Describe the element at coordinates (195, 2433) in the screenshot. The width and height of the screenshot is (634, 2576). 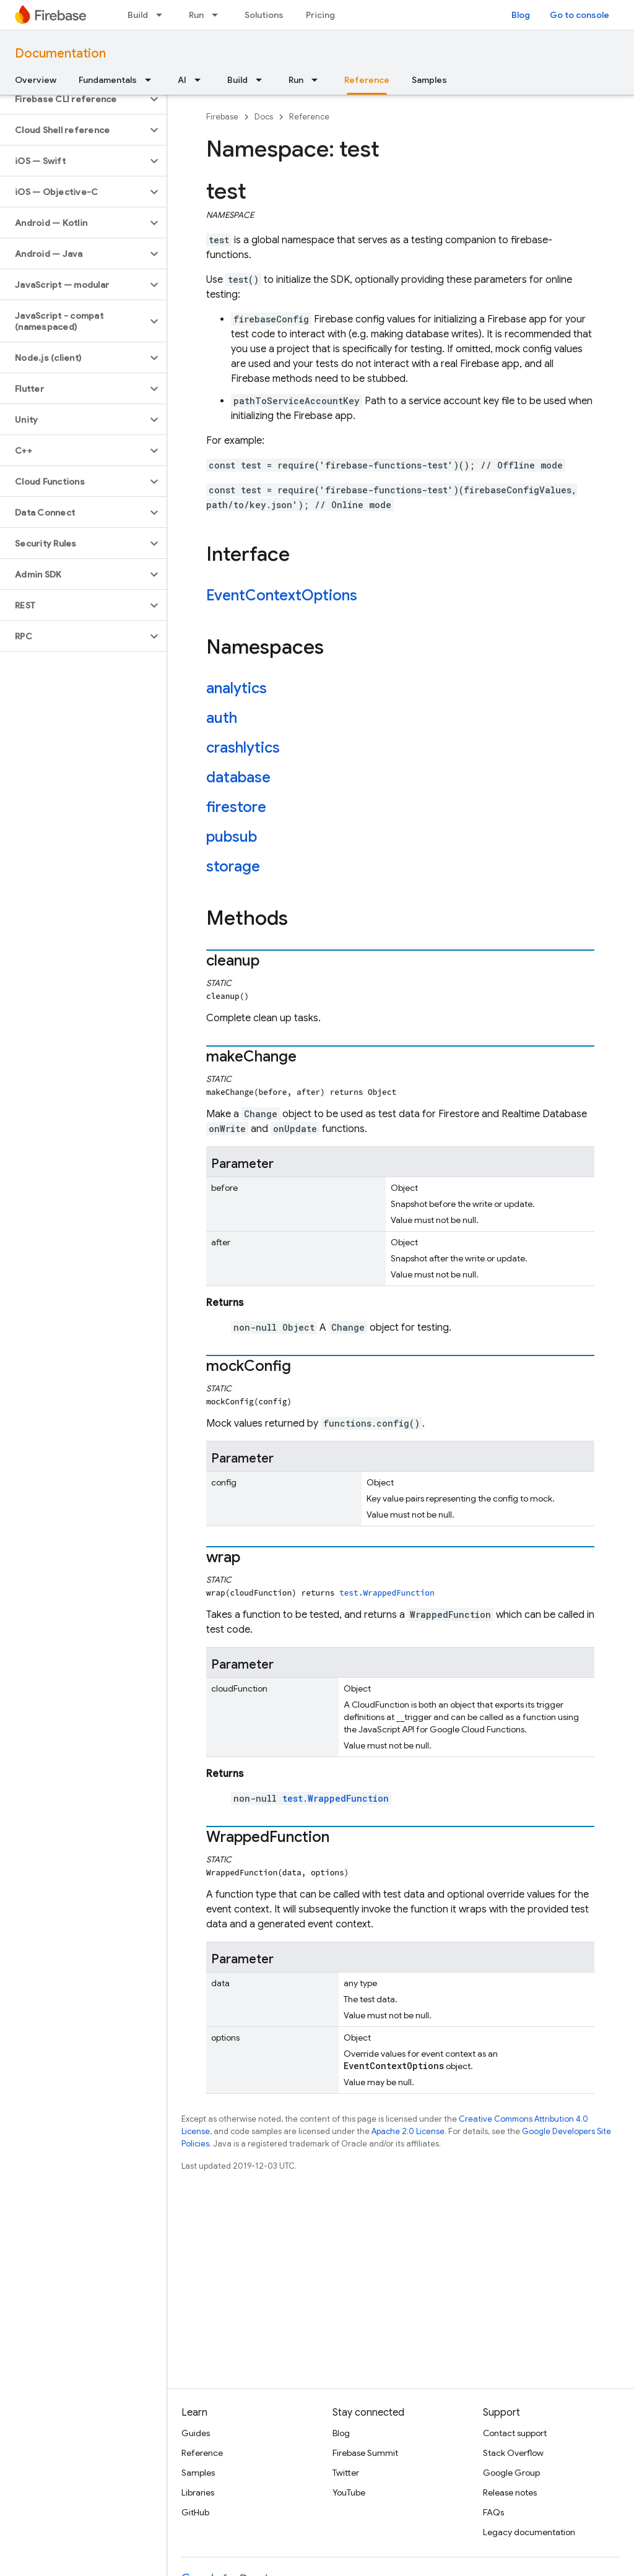
I see `Guides` at that location.